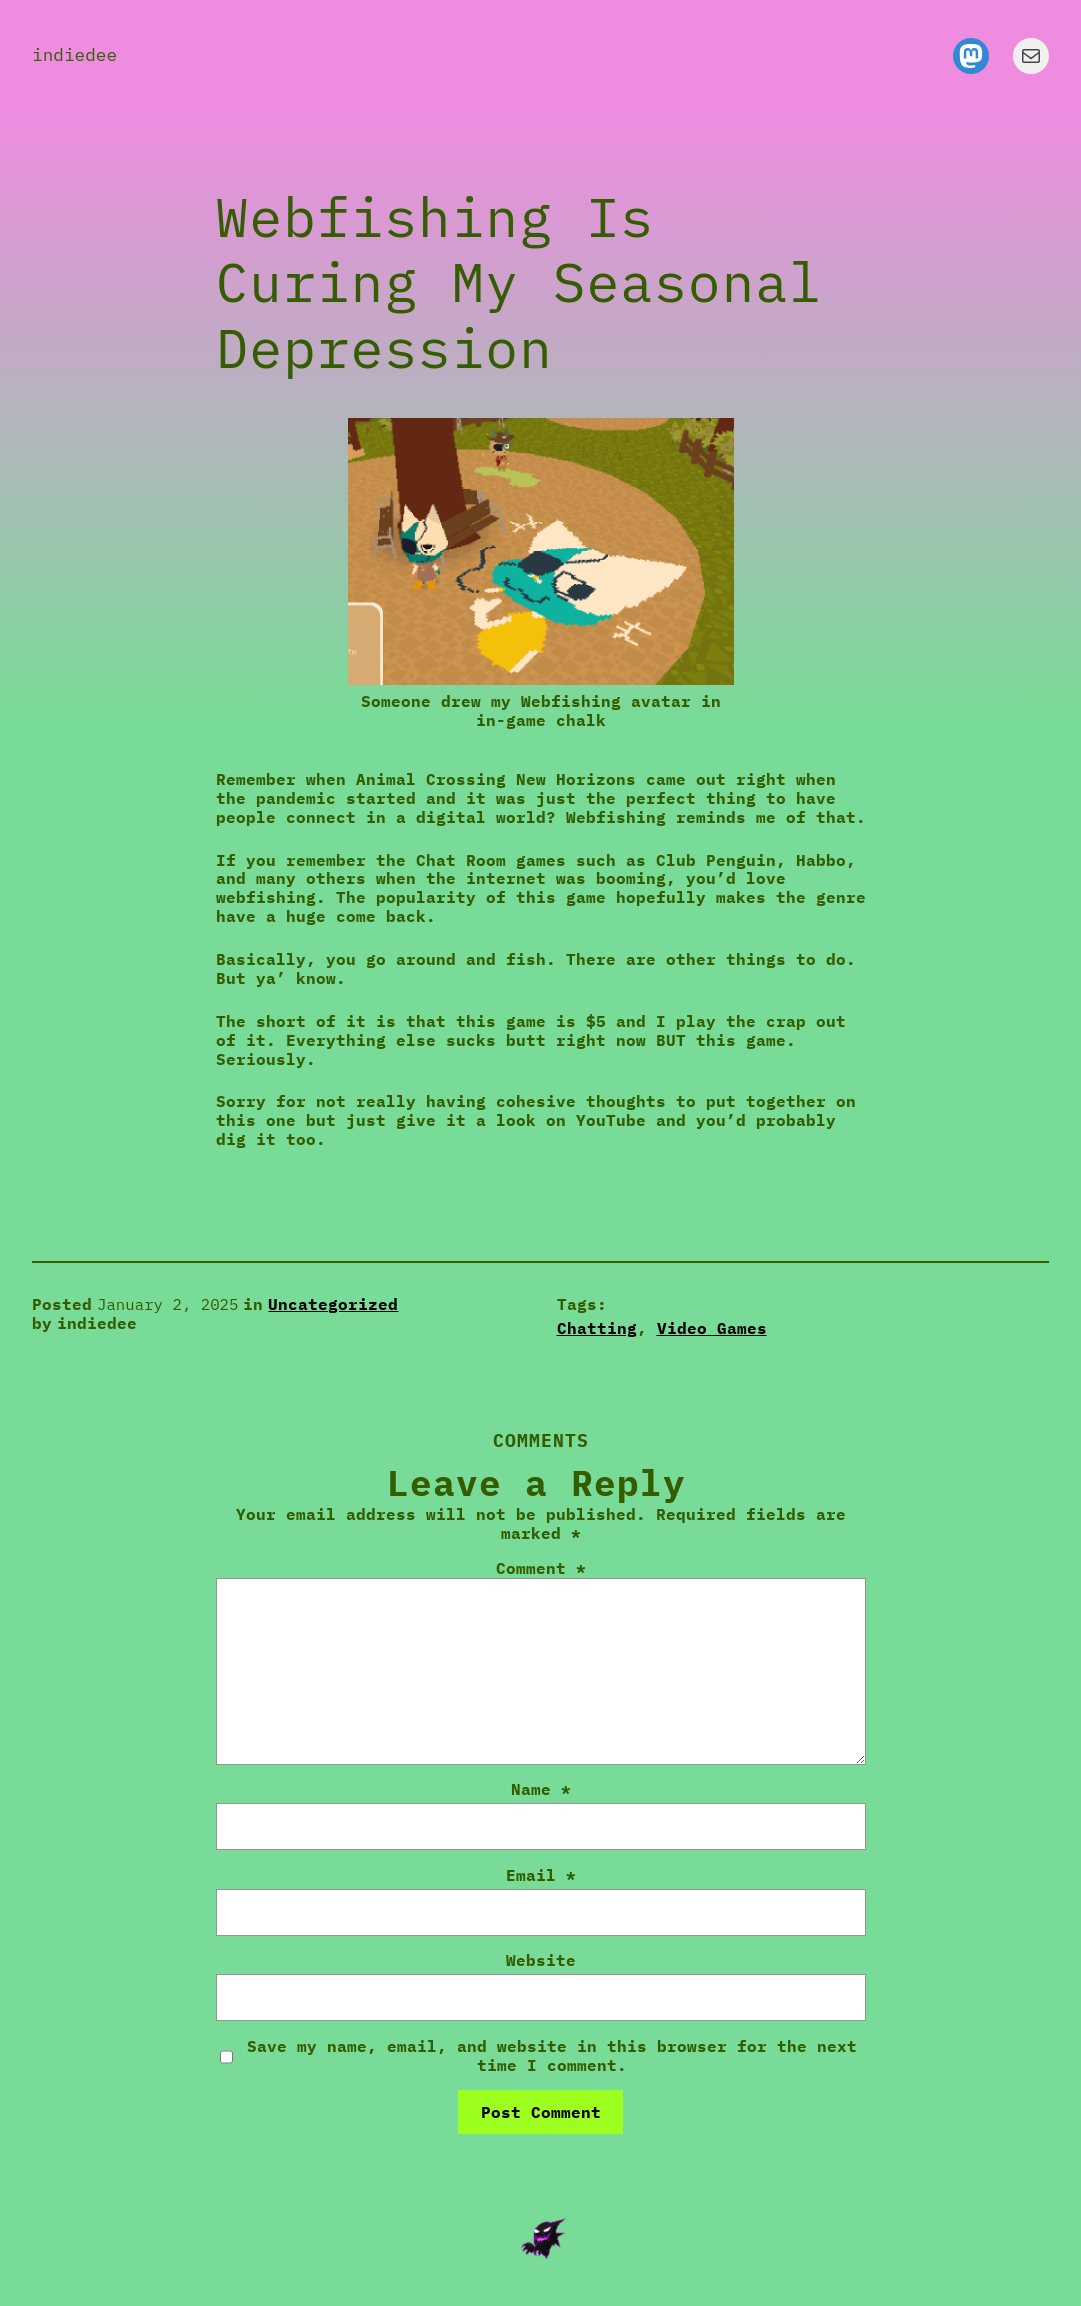  What do you see at coordinates (597, 1328) in the screenshot?
I see `Chatting` at bounding box center [597, 1328].